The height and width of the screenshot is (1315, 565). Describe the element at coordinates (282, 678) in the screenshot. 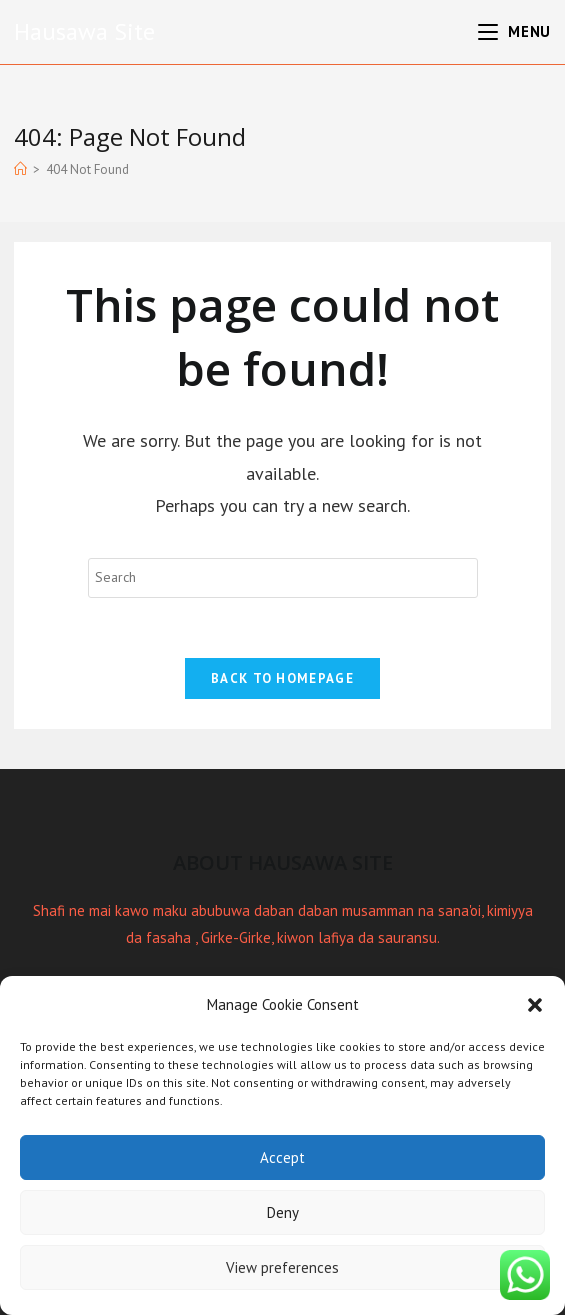

I see `Back To Homepage` at that location.